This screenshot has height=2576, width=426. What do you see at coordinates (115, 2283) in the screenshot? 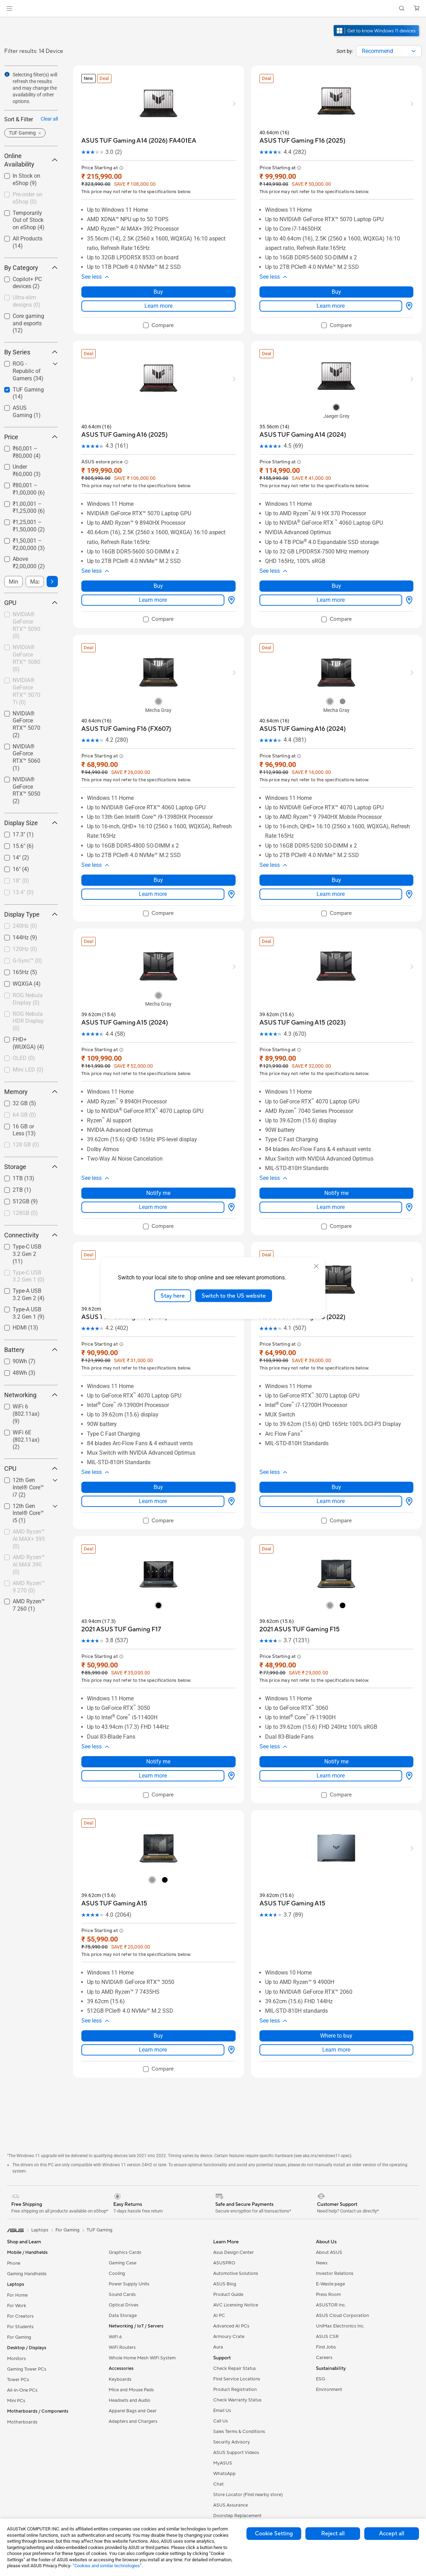
I see `WiFi 6` at bounding box center [115, 2283].